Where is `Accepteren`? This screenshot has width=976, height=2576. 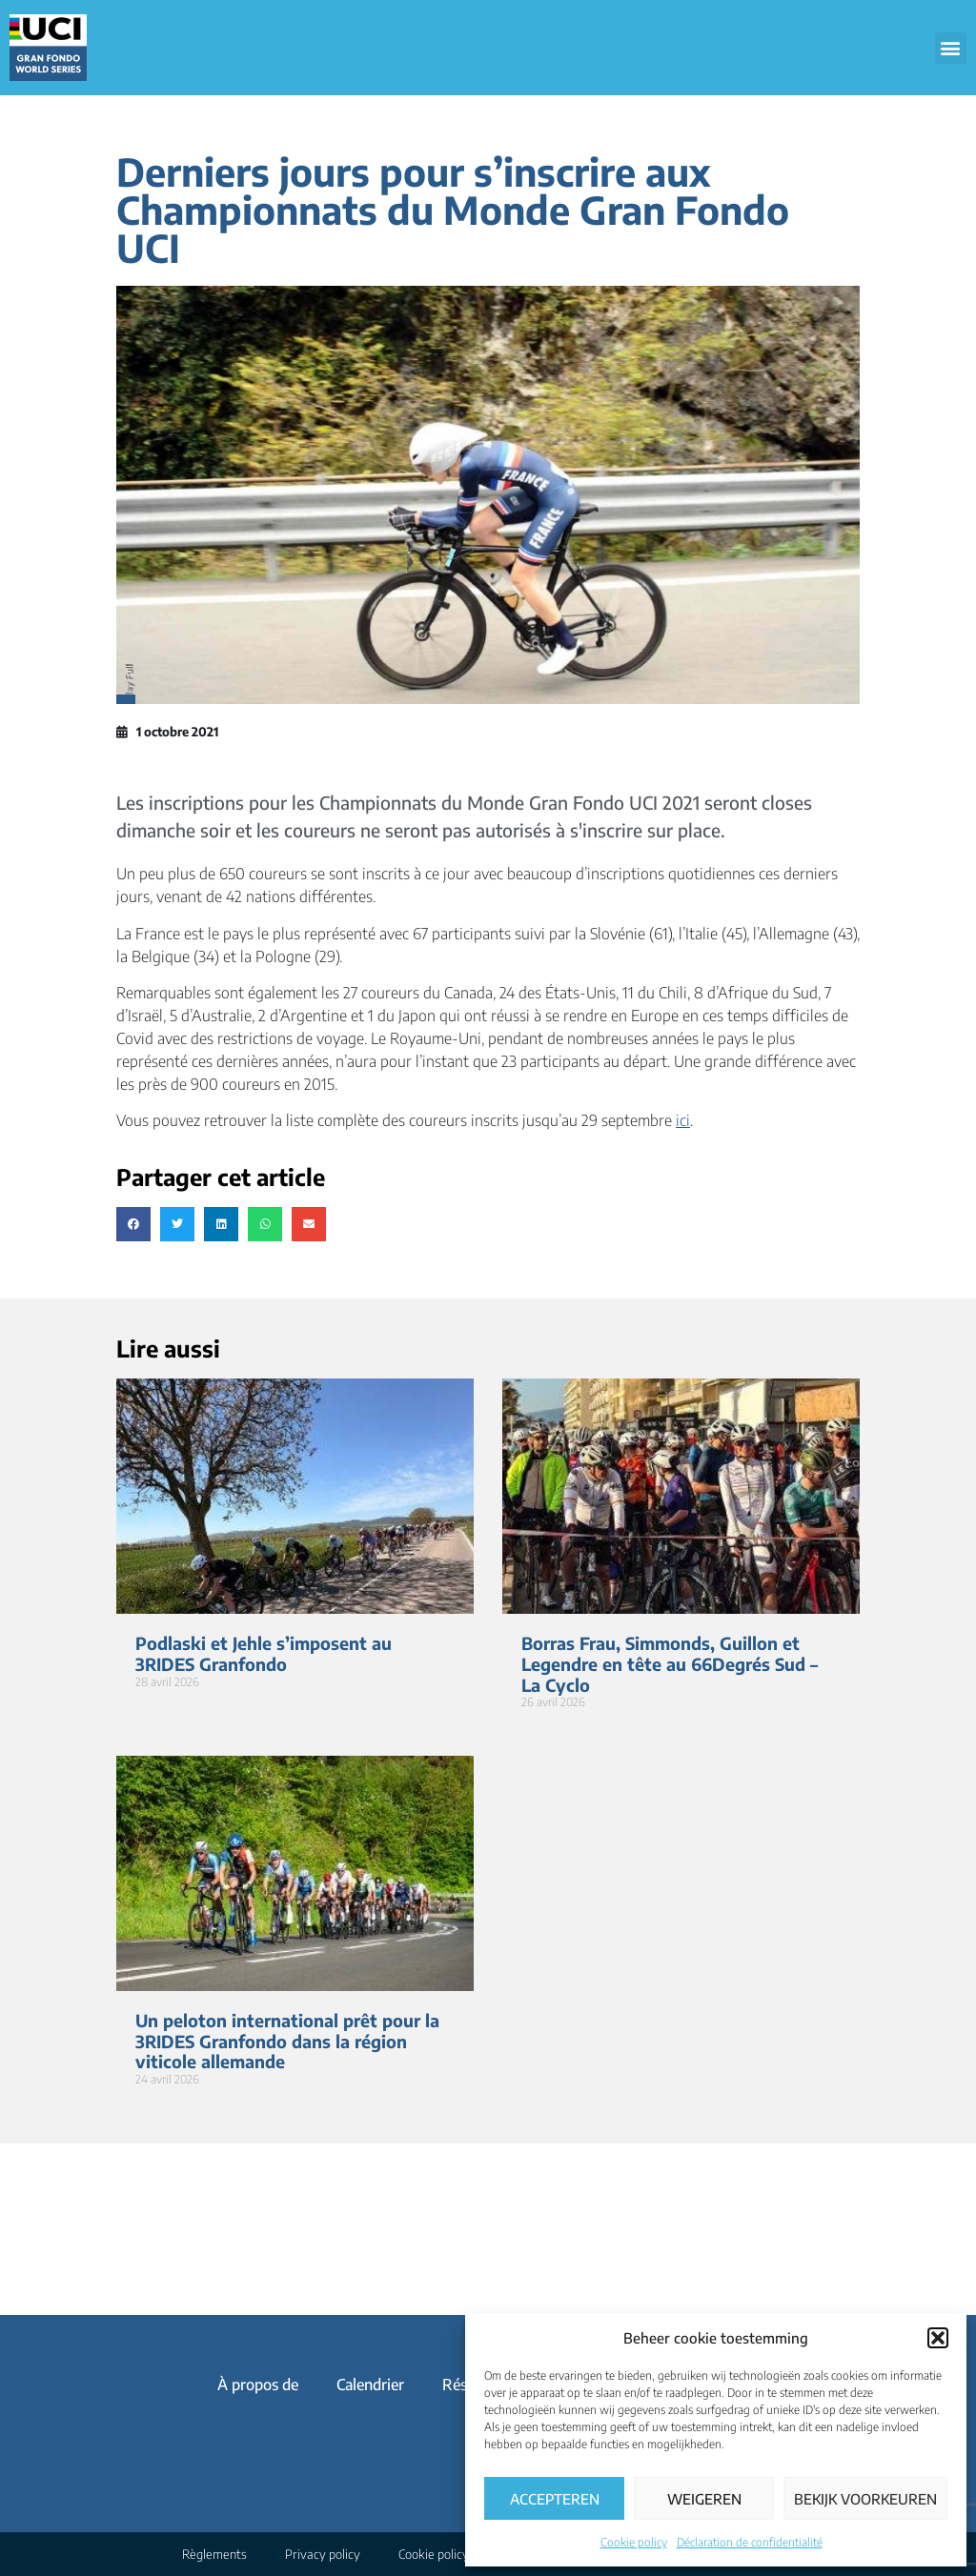
Accepteren is located at coordinates (555, 2498).